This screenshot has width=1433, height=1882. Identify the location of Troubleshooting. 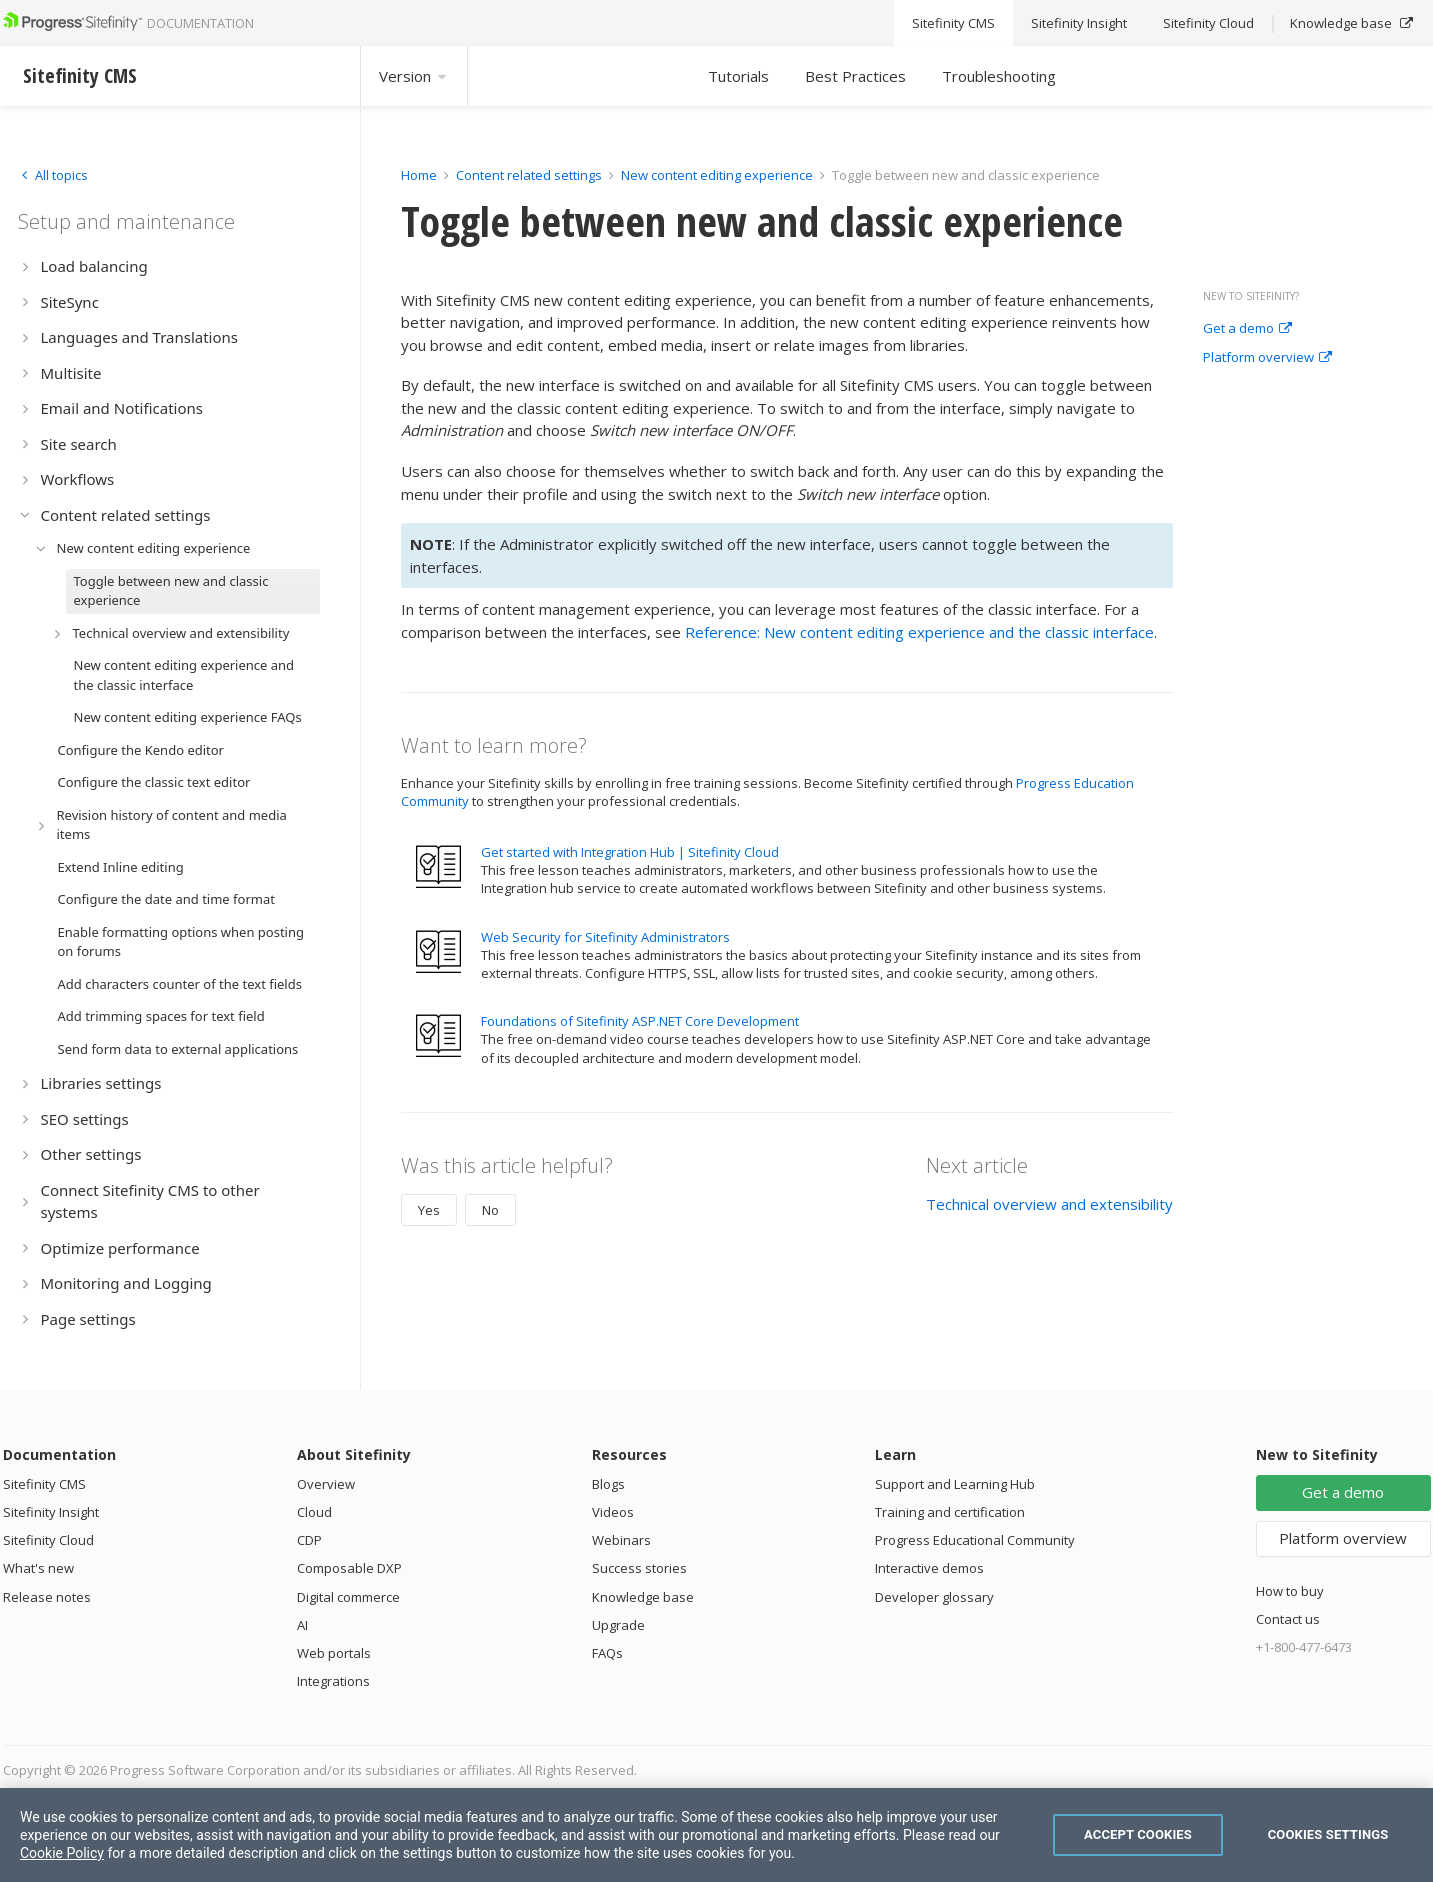
(999, 76).